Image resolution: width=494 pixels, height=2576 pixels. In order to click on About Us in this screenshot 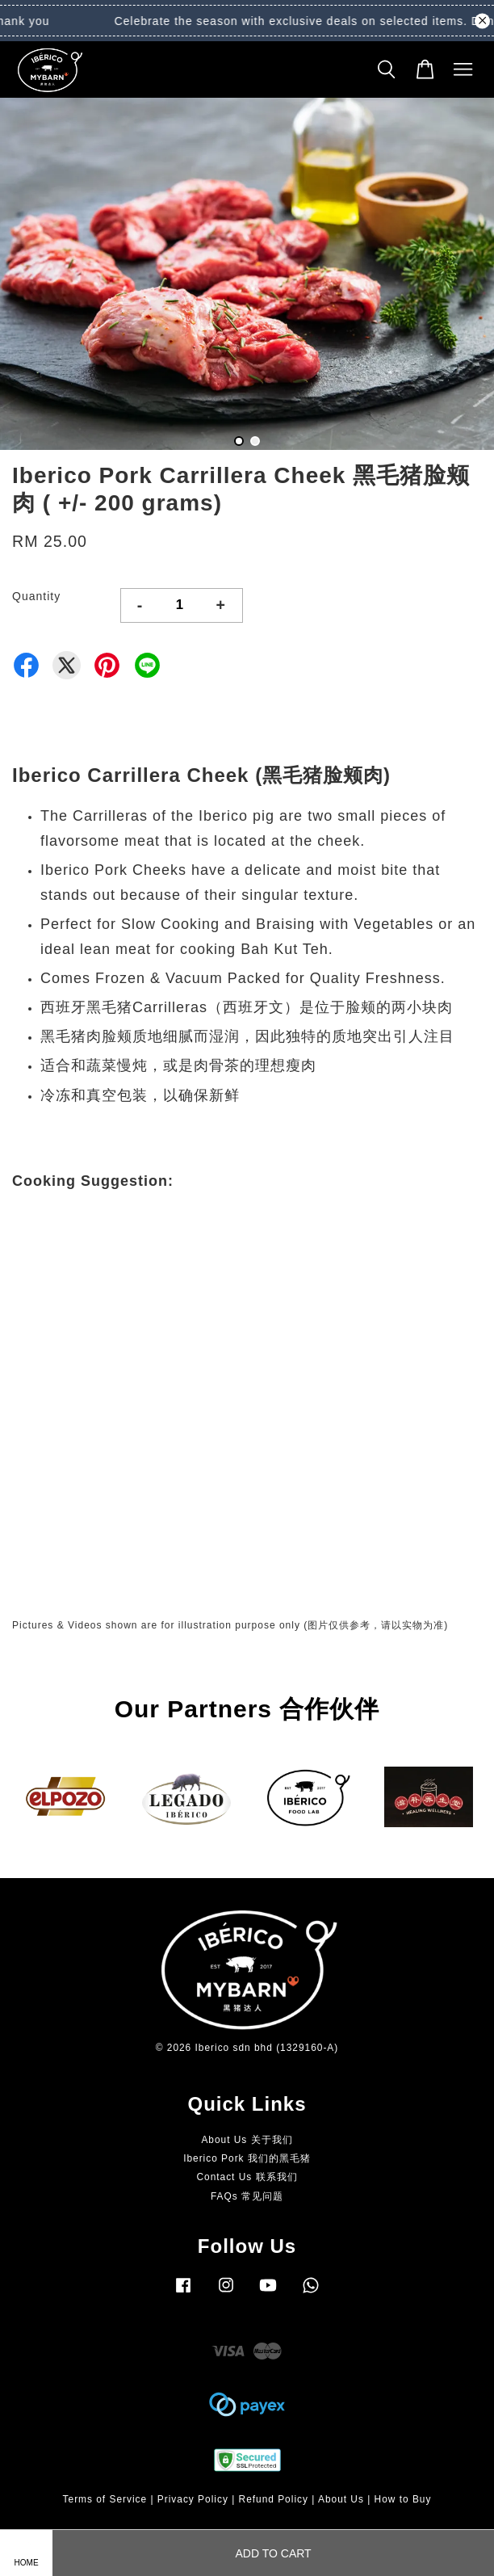, I will do `click(341, 2499)`.